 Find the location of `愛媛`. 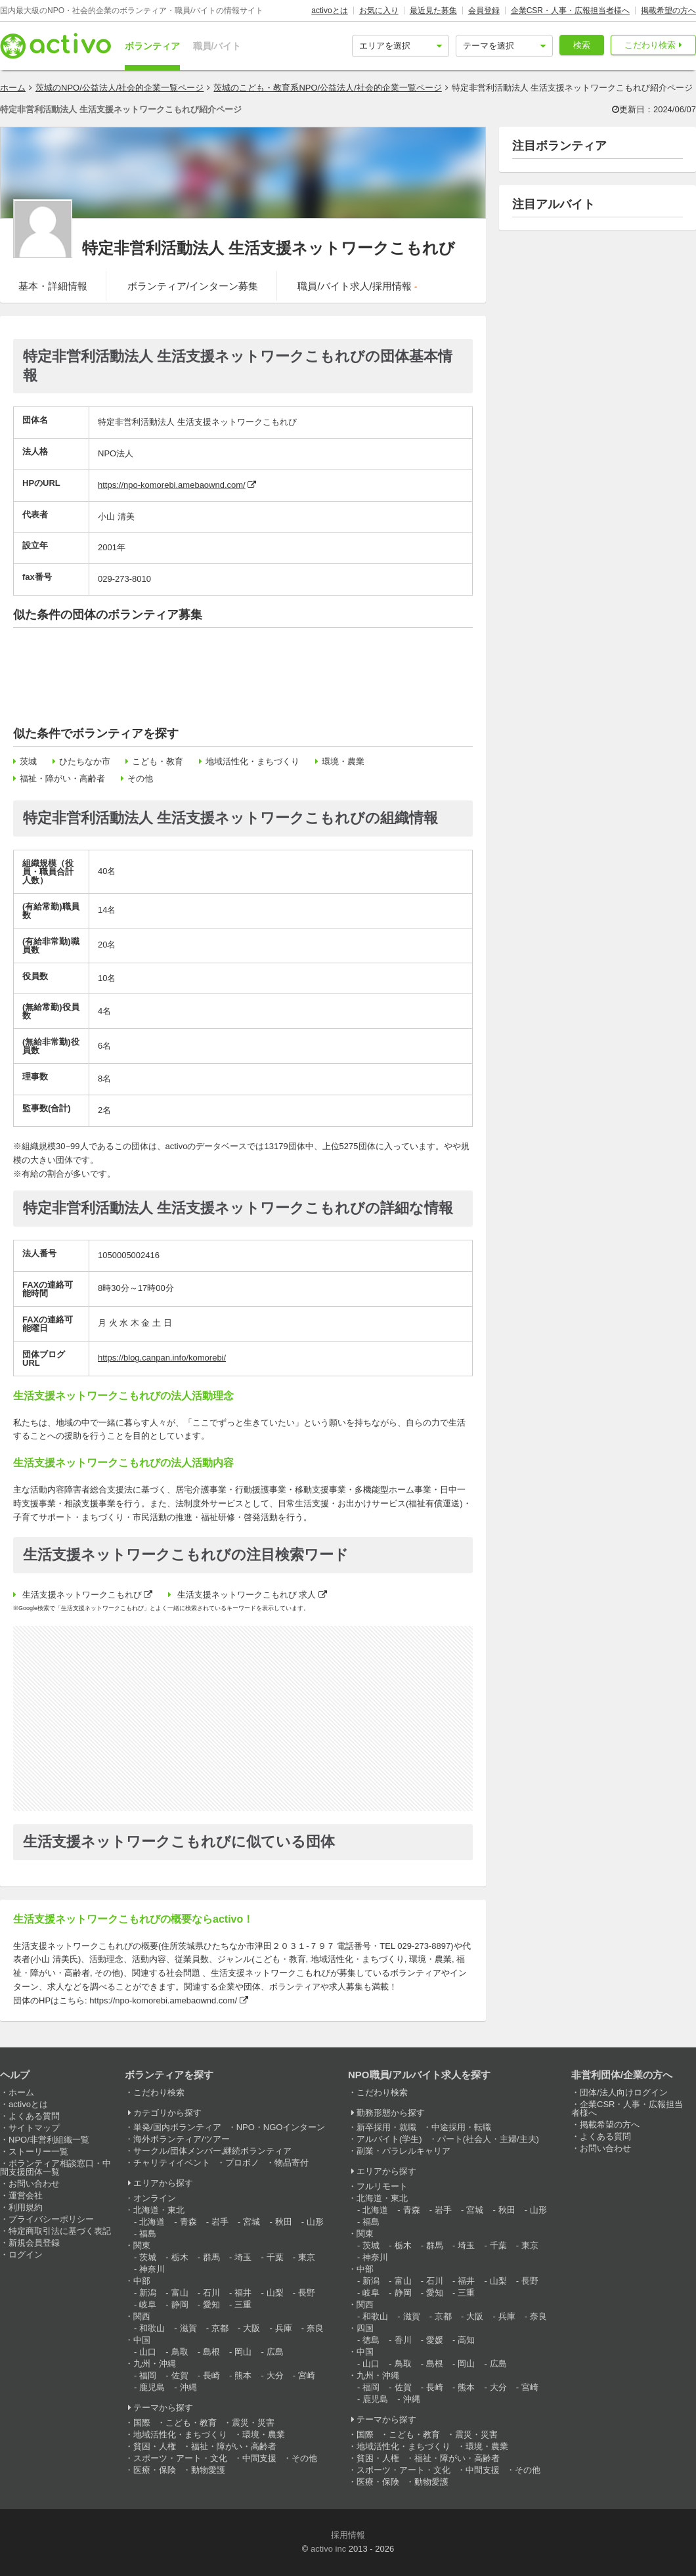

愛媛 is located at coordinates (434, 2340).